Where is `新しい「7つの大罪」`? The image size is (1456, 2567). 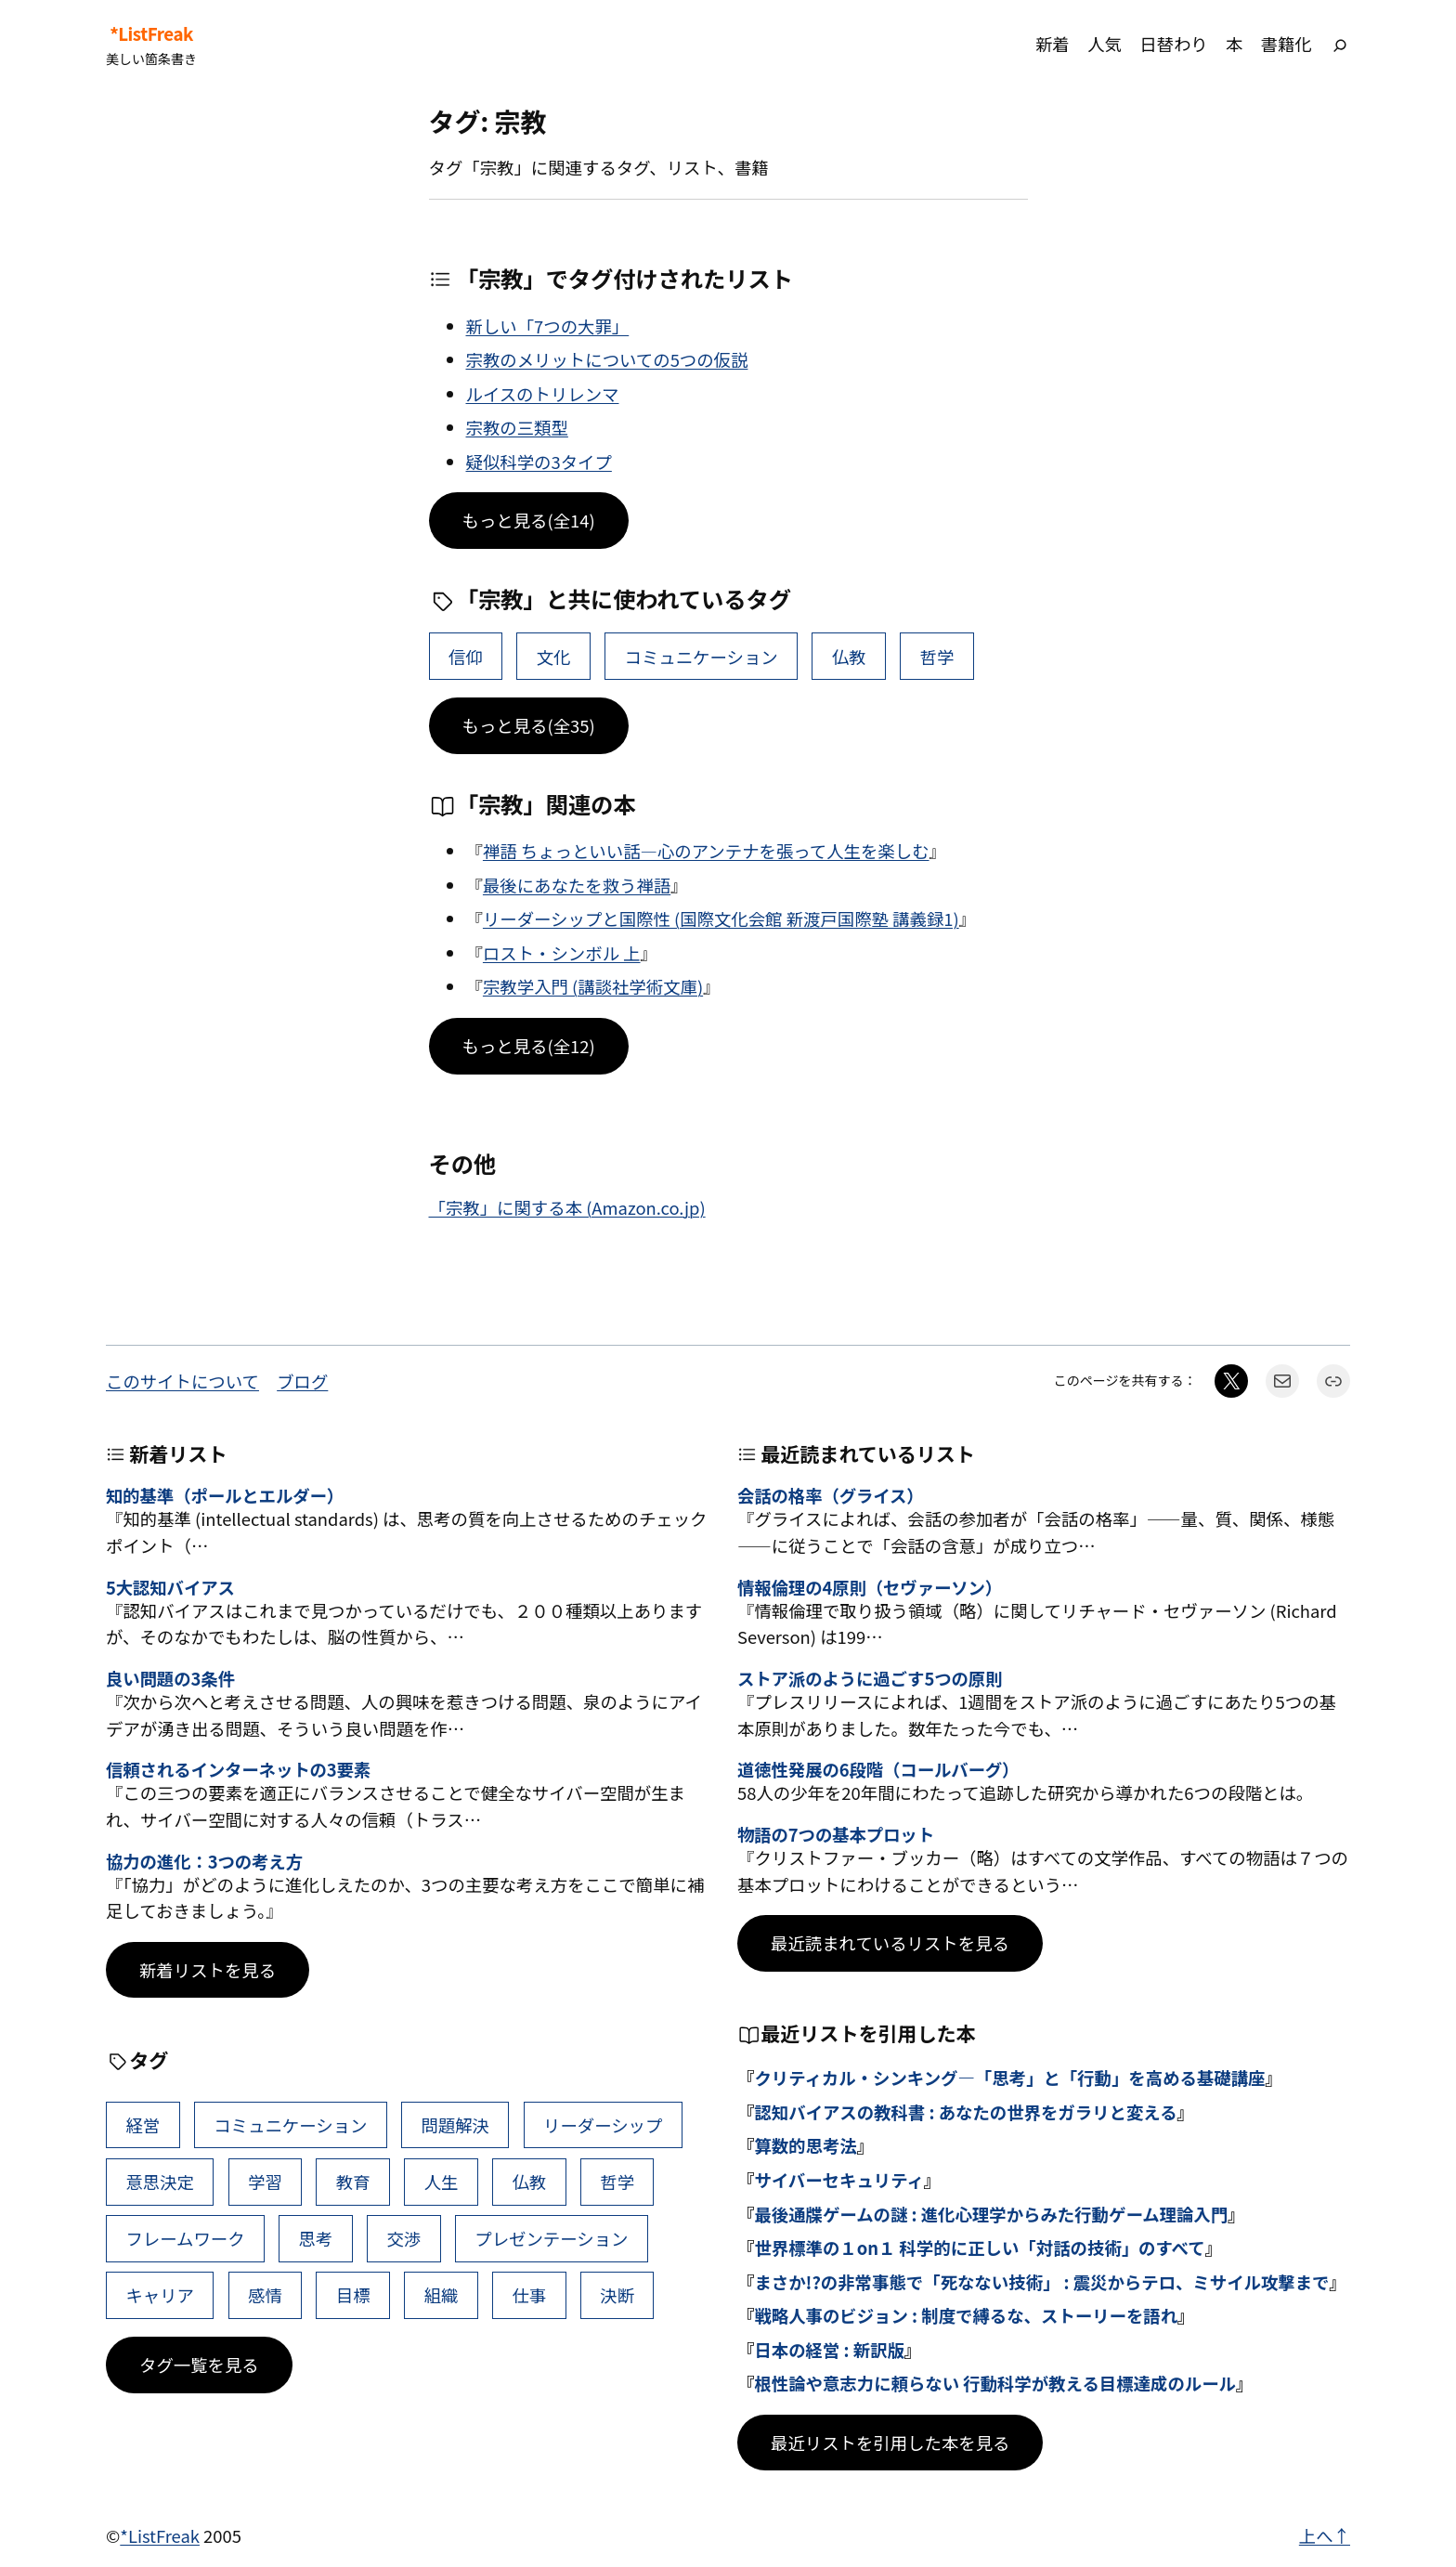 新しい「7つの大罪」 is located at coordinates (548, 326).